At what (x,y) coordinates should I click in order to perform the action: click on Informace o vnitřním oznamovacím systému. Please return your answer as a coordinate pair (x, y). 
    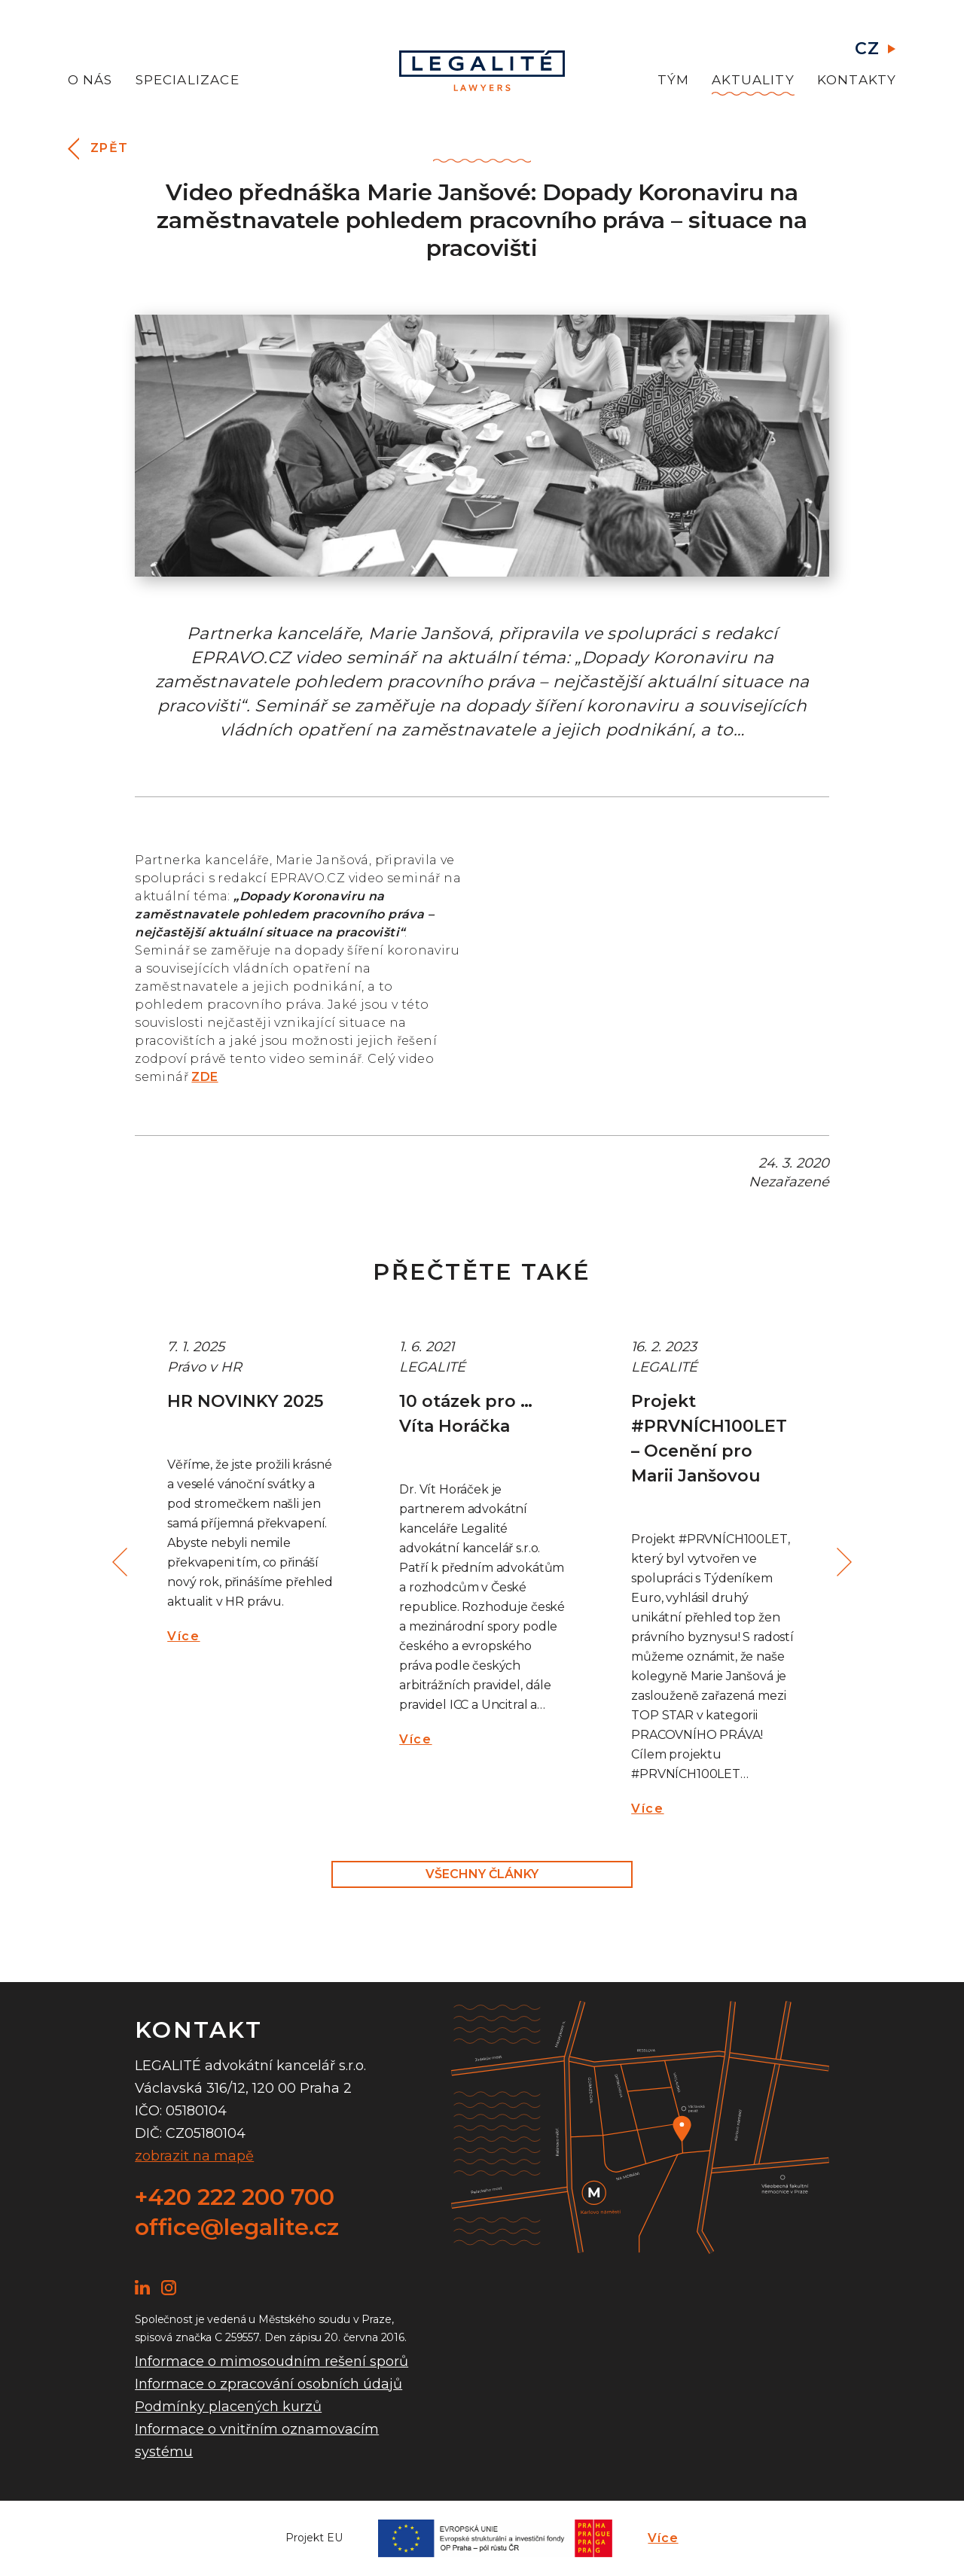
    Looking at the image, I should click on (257, 2440).